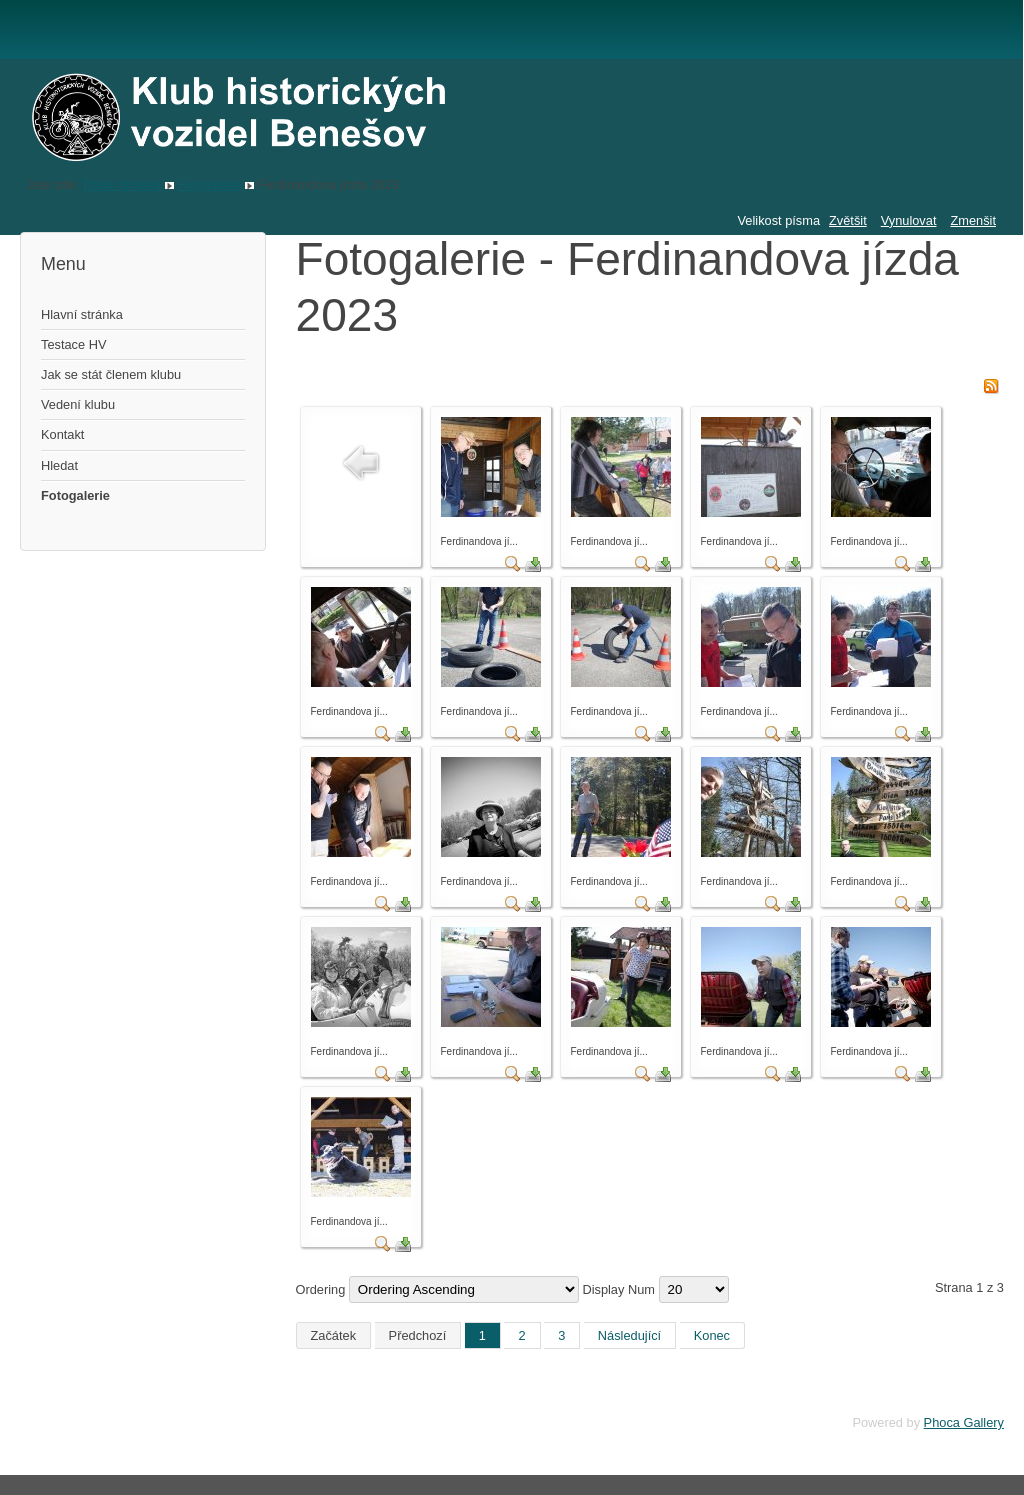 The image size is (1024, 1495). Describe the element at coordinates (59, 465) in the screenshot. I see `Hledat` at that location.